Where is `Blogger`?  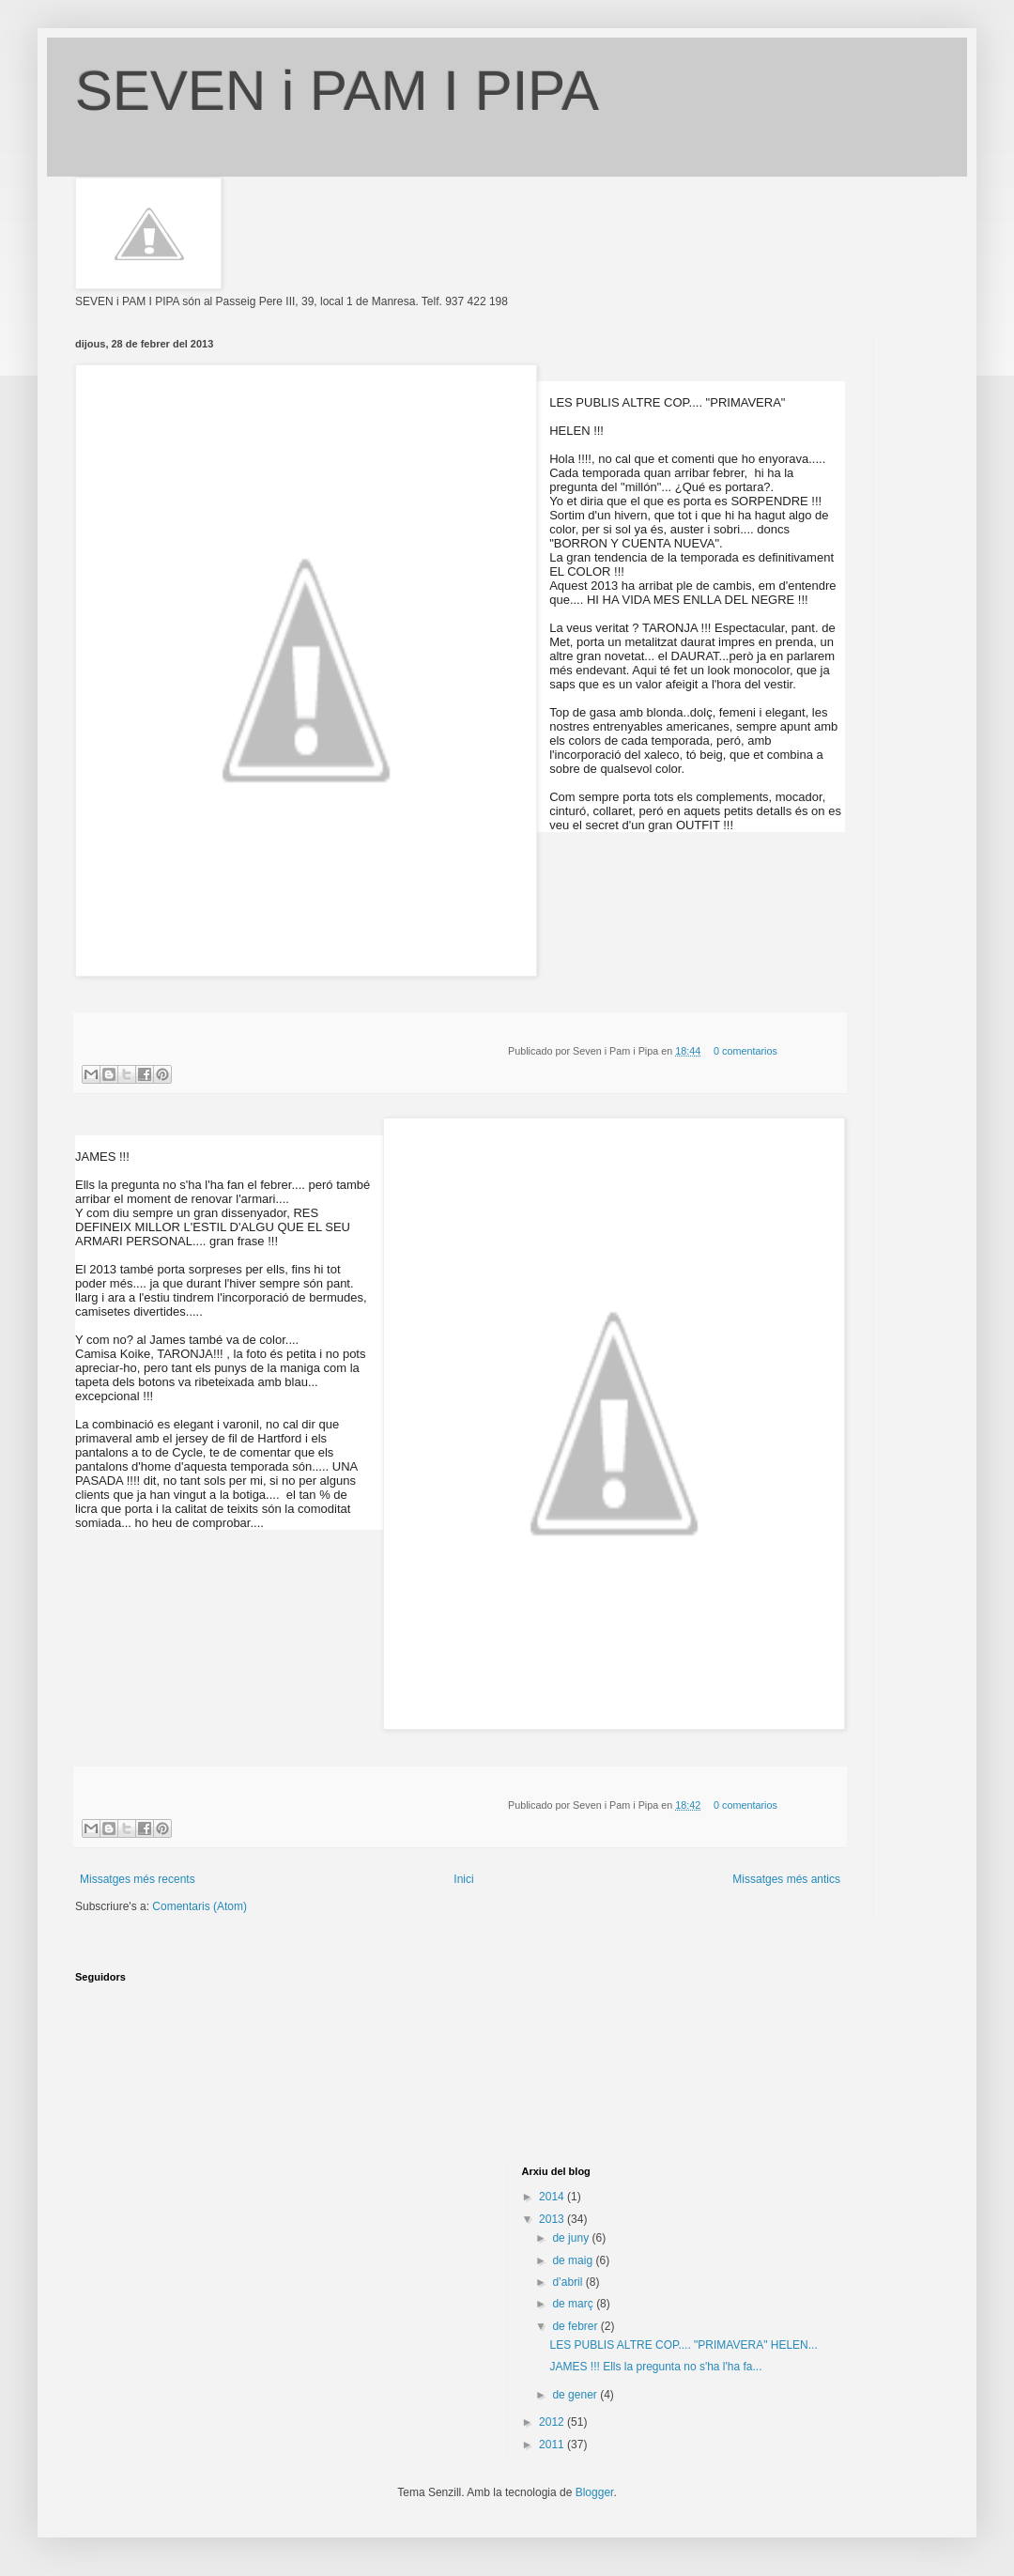
Blogger is located at coordinates (595, 2492).